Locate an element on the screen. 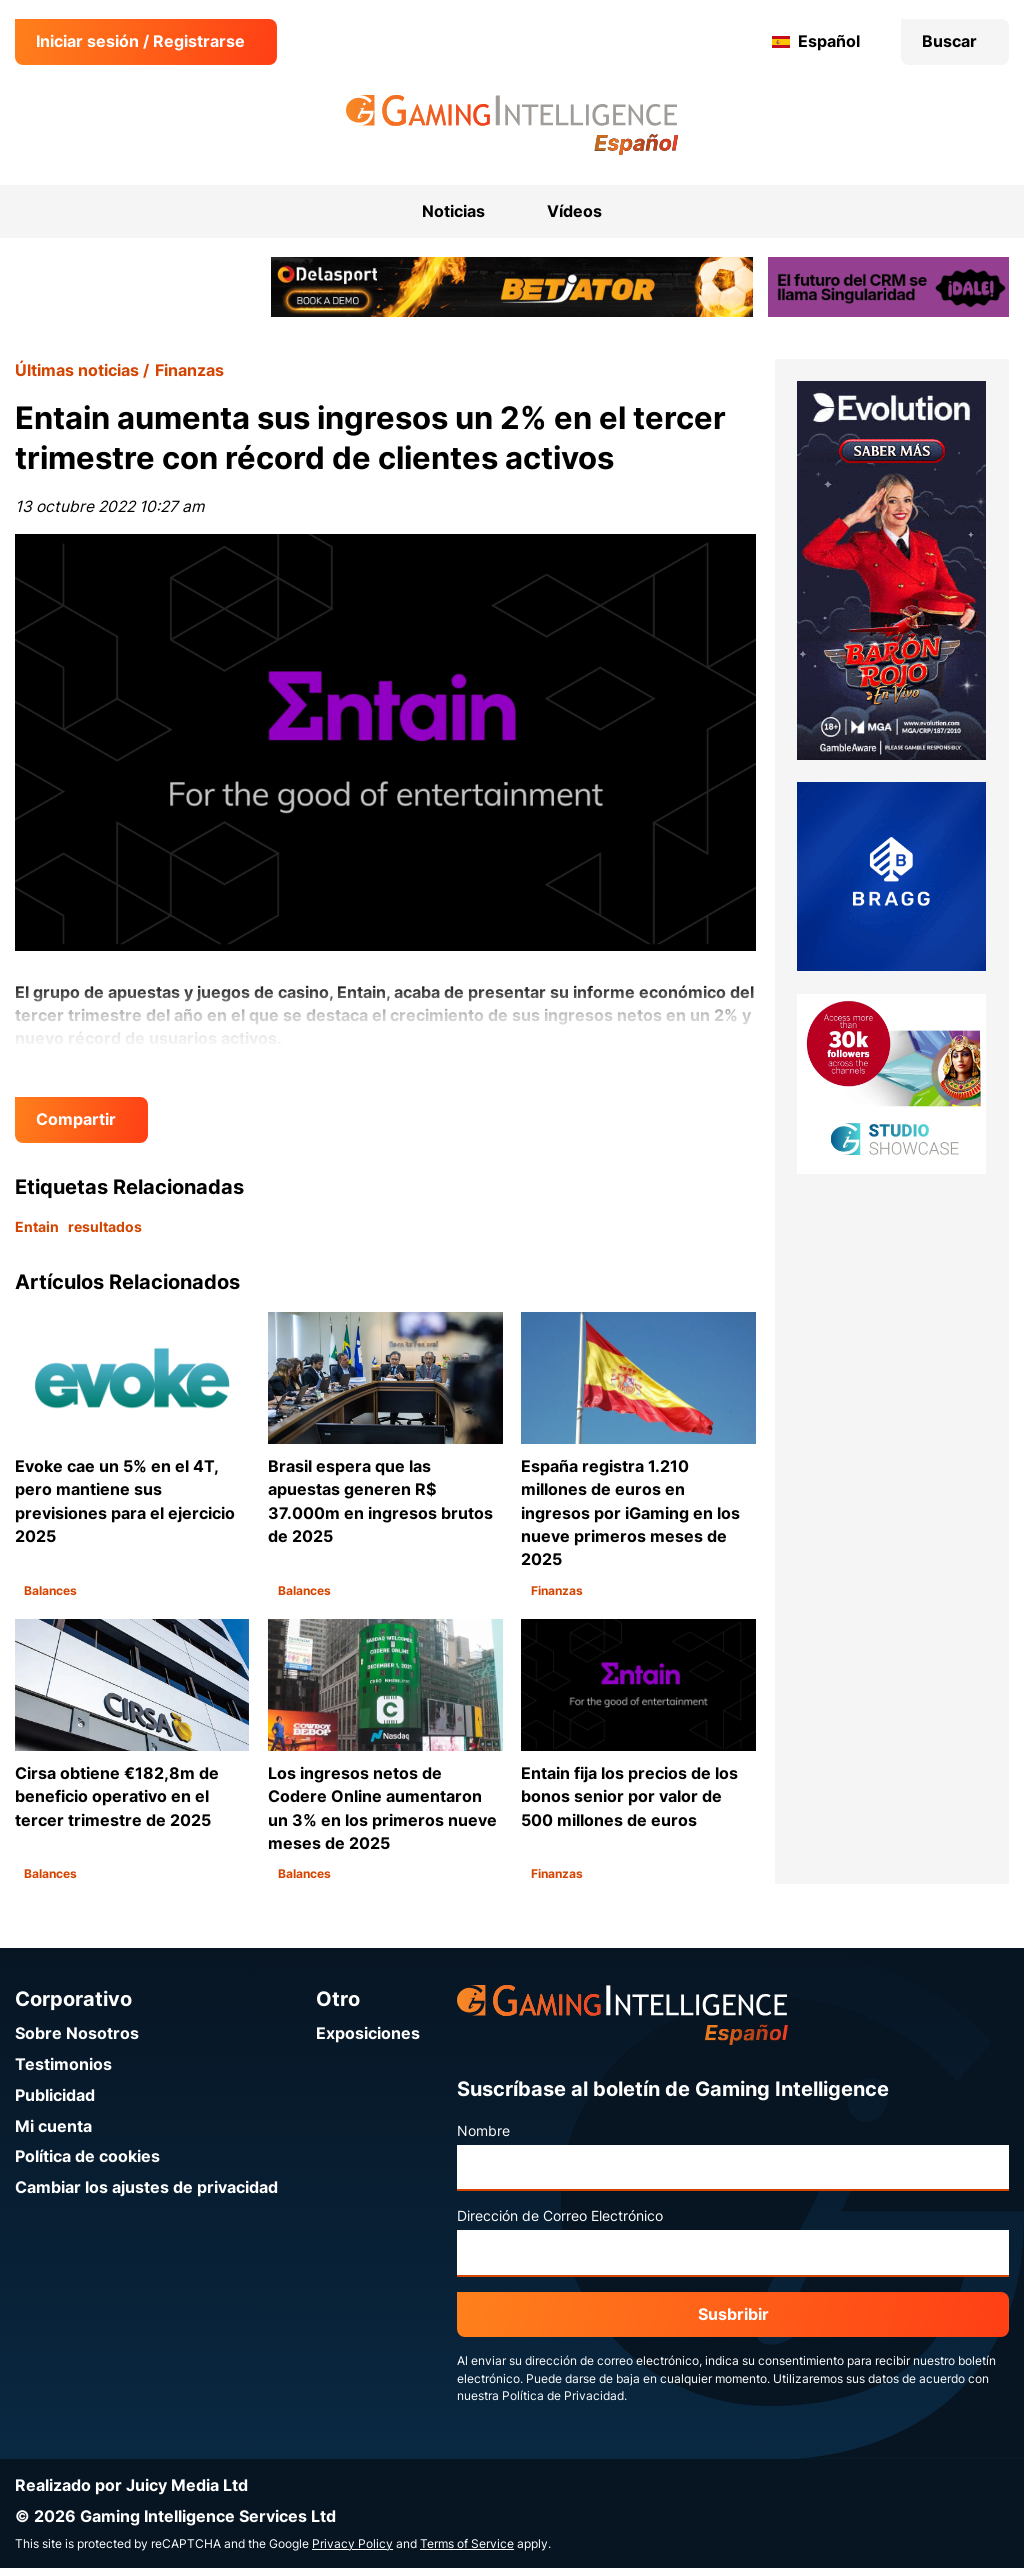 Image resolution: width=1024 pixels, height=2568 pixels. Testimonios is located at coordinates (63, 2064).